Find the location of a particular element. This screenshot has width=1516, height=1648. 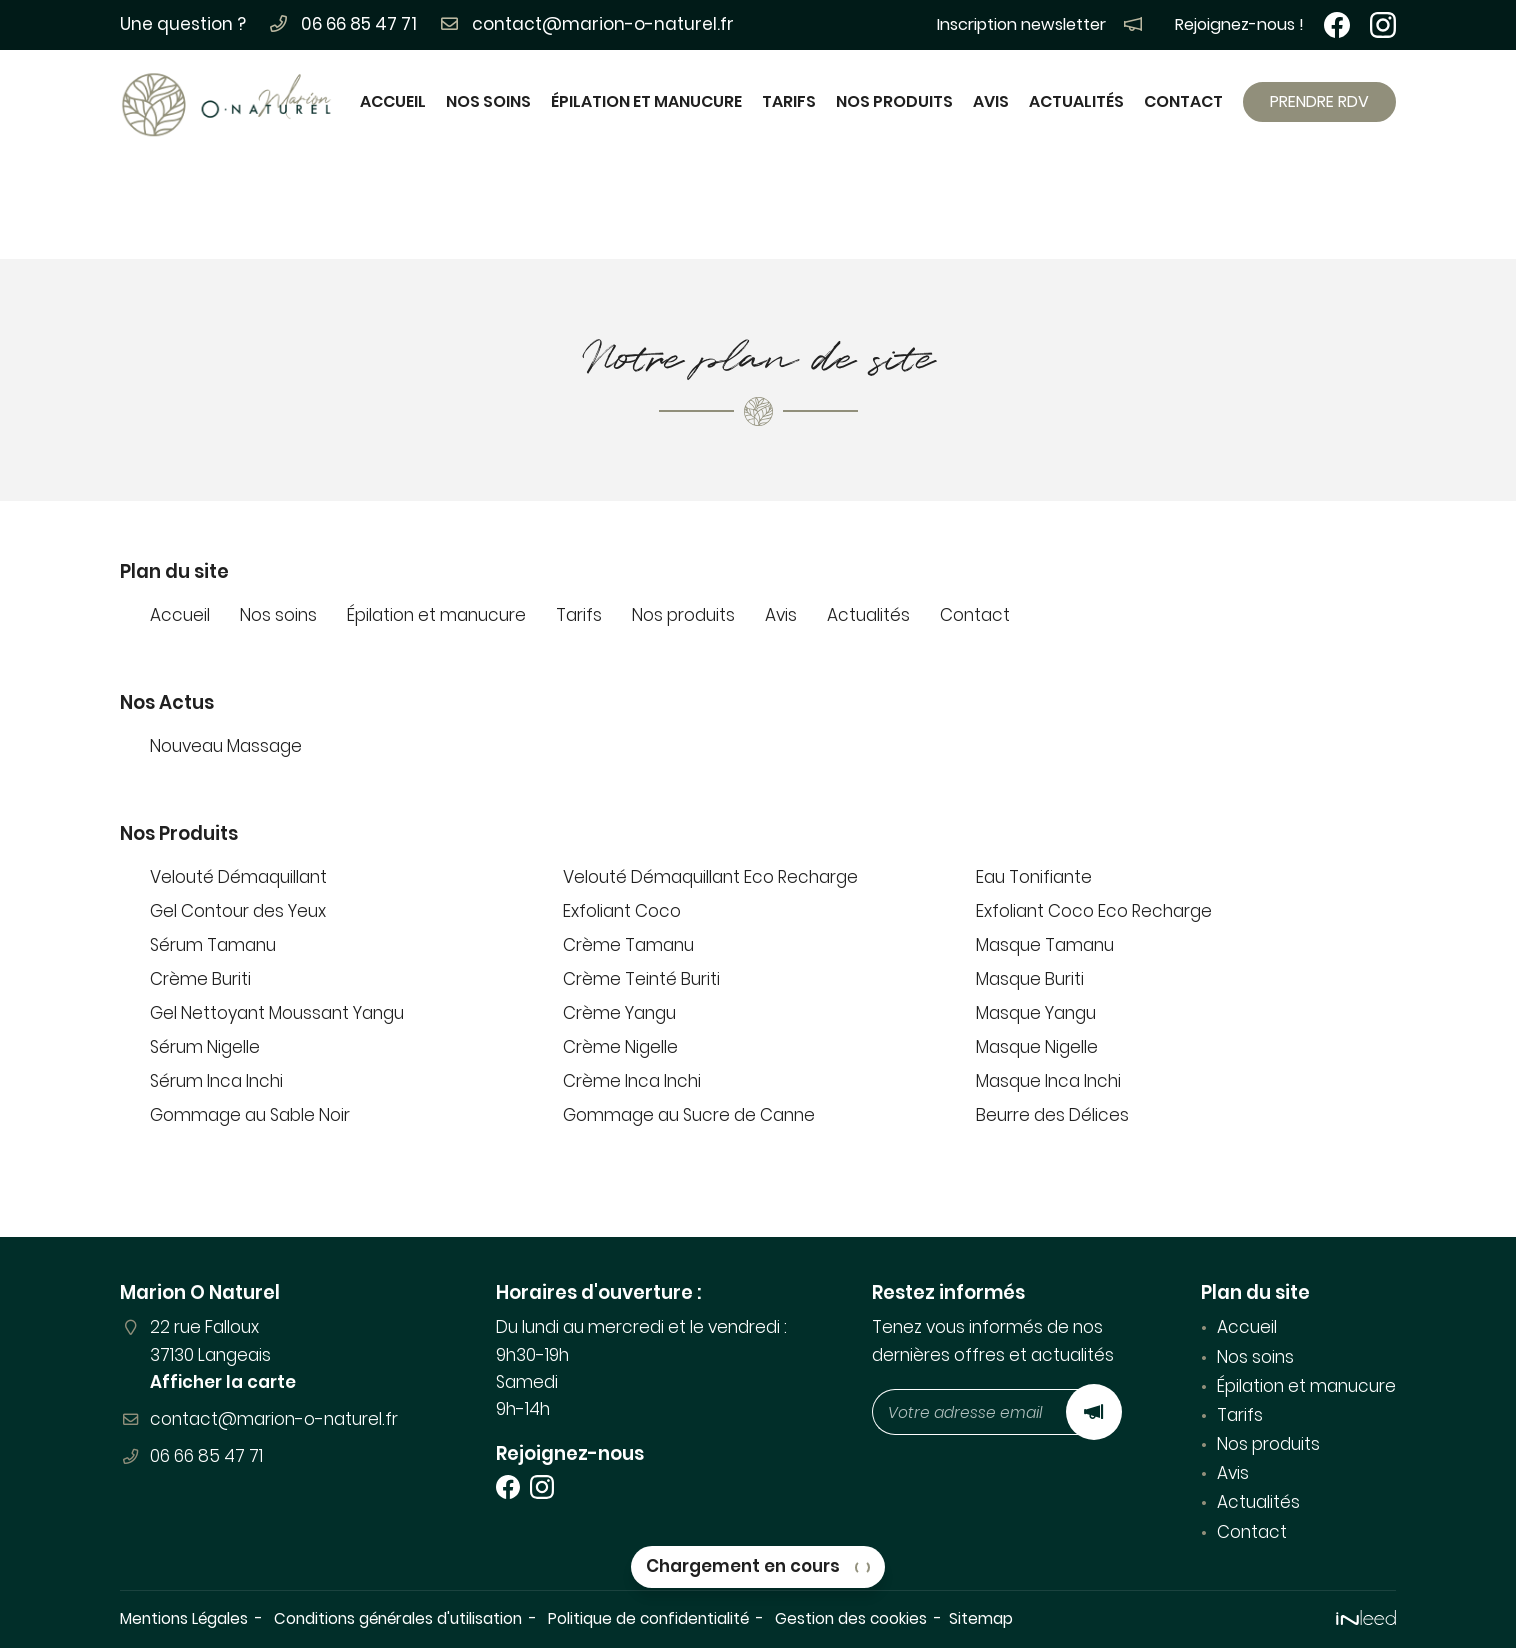

Gel Contour des Yeux is located at coordinates (238, 911).